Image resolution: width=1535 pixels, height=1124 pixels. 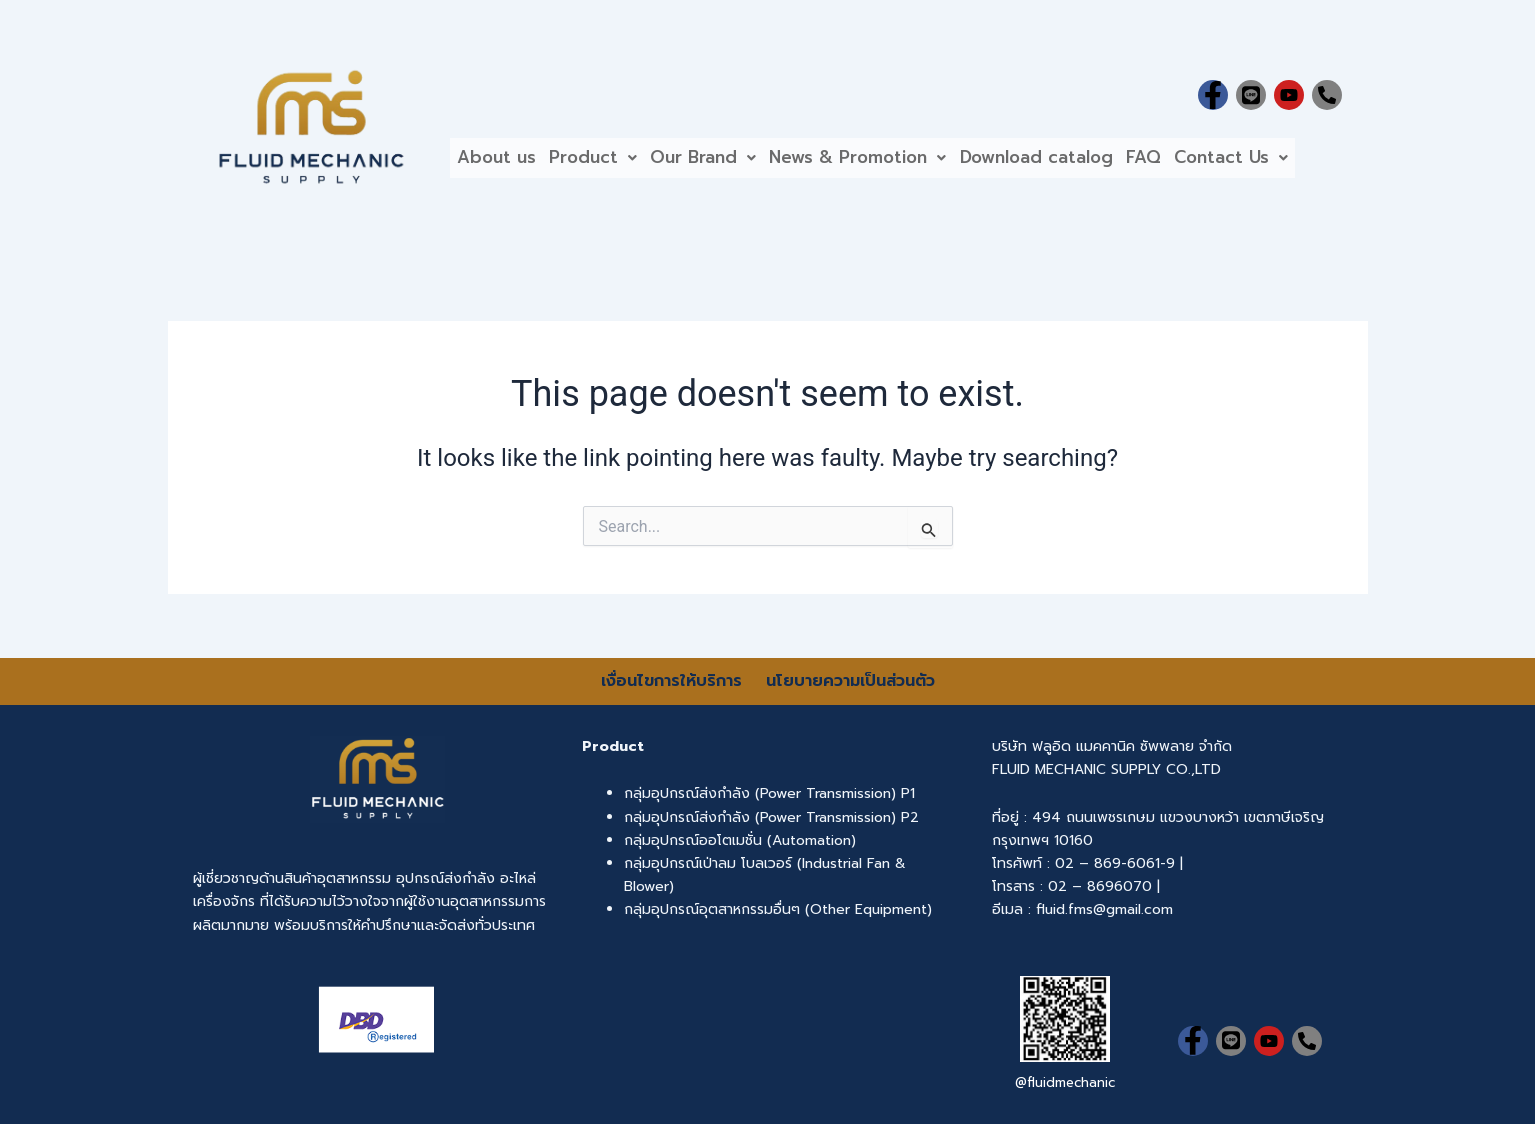 I want to click on กลุ่มอุปกรณ์ส่งกำลัง (Power Transmission) P1, so click(x=769, y=793).